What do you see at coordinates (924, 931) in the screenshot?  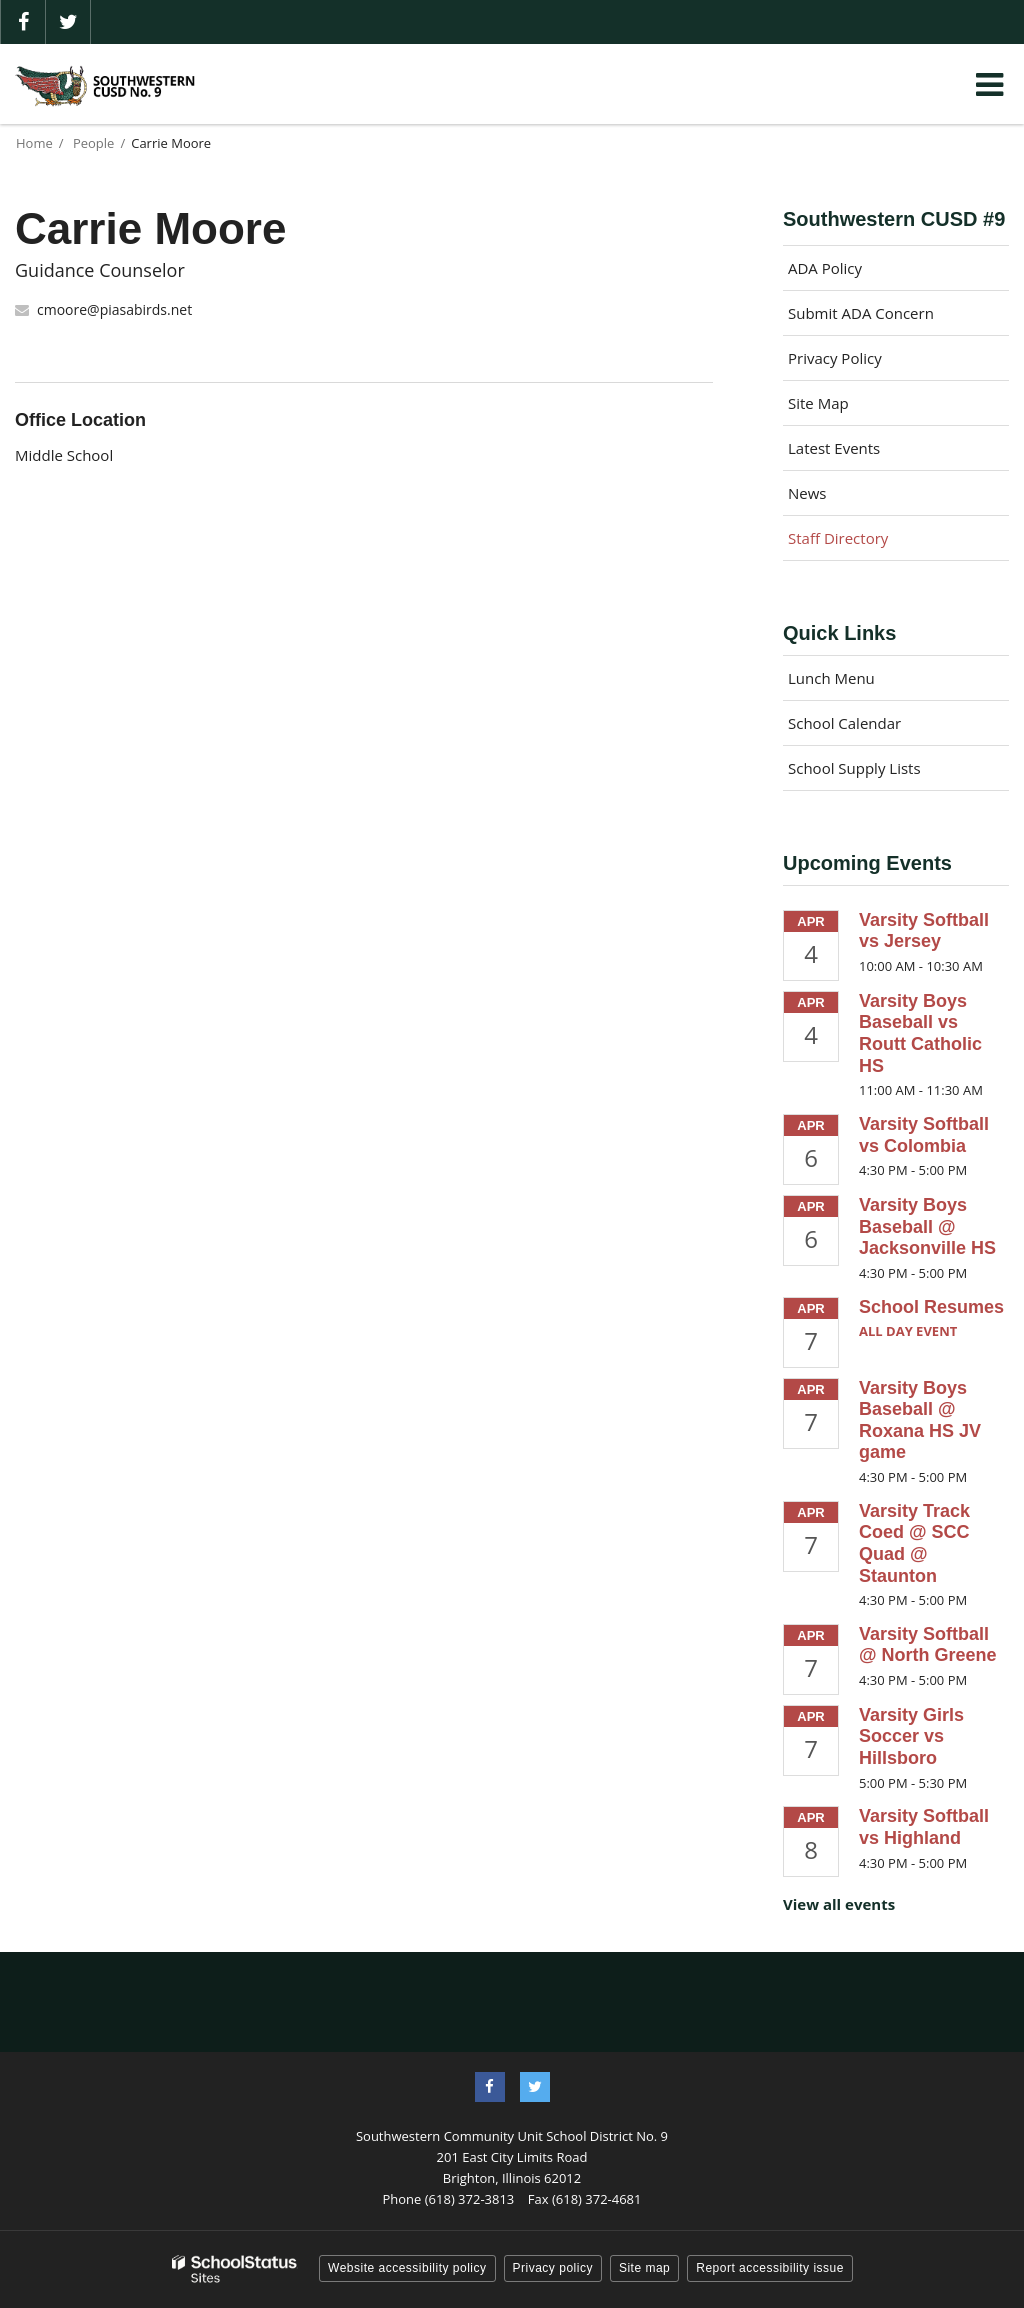 I see `Varsity Softball vs Jersey` at bounding box center [924, 931].